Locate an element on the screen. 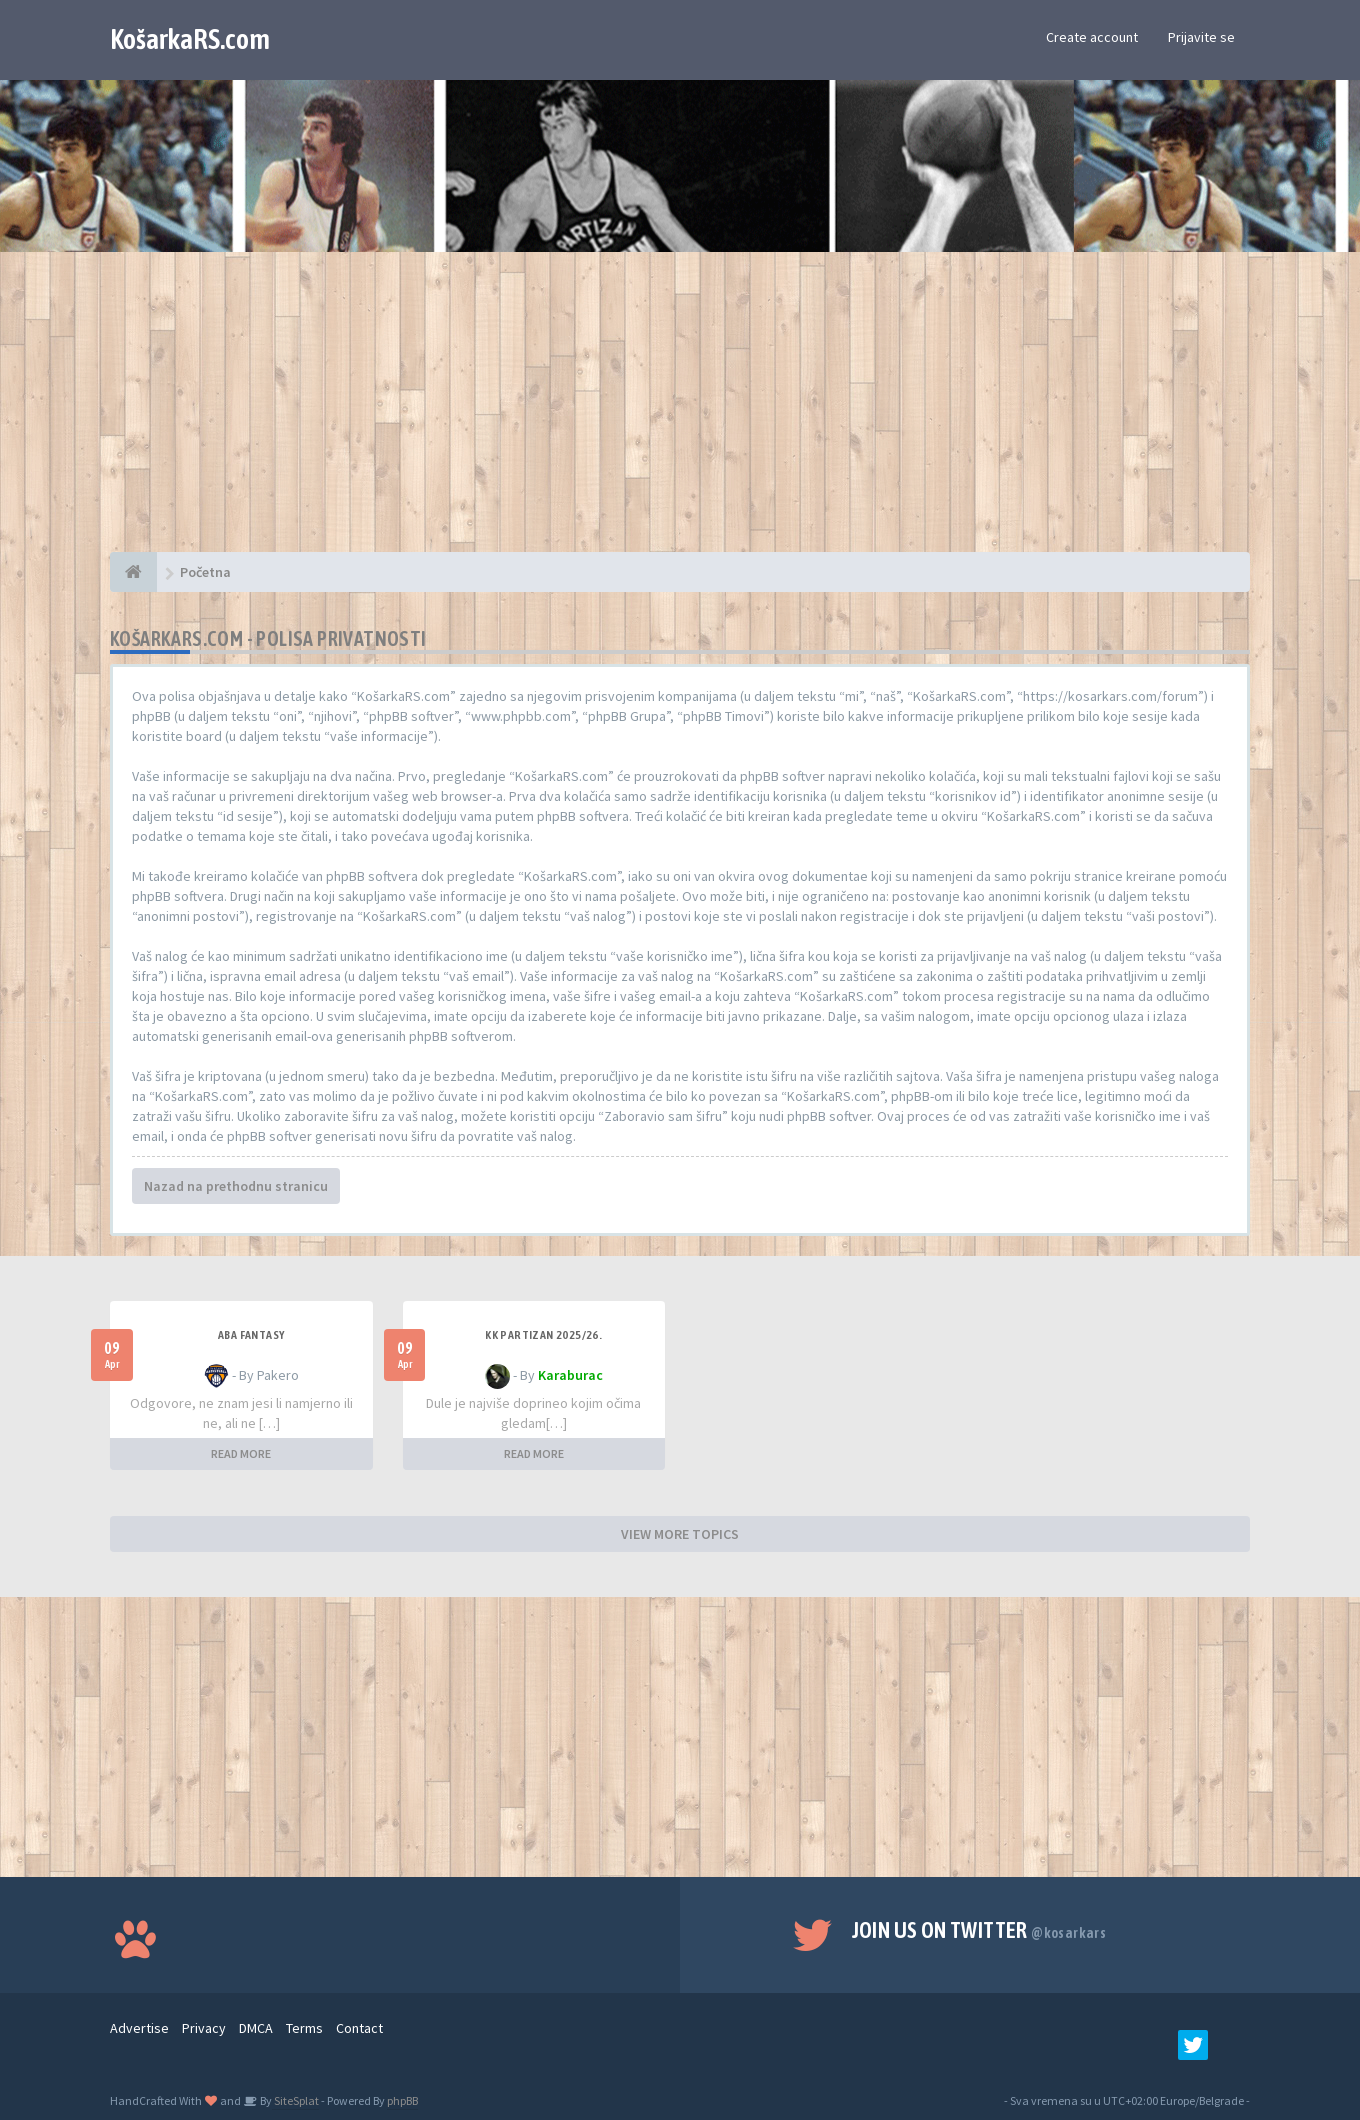 This screenshot has width=1360, height=2120. VIEW MORE TOPICS is located at coordinates (680, 1534).